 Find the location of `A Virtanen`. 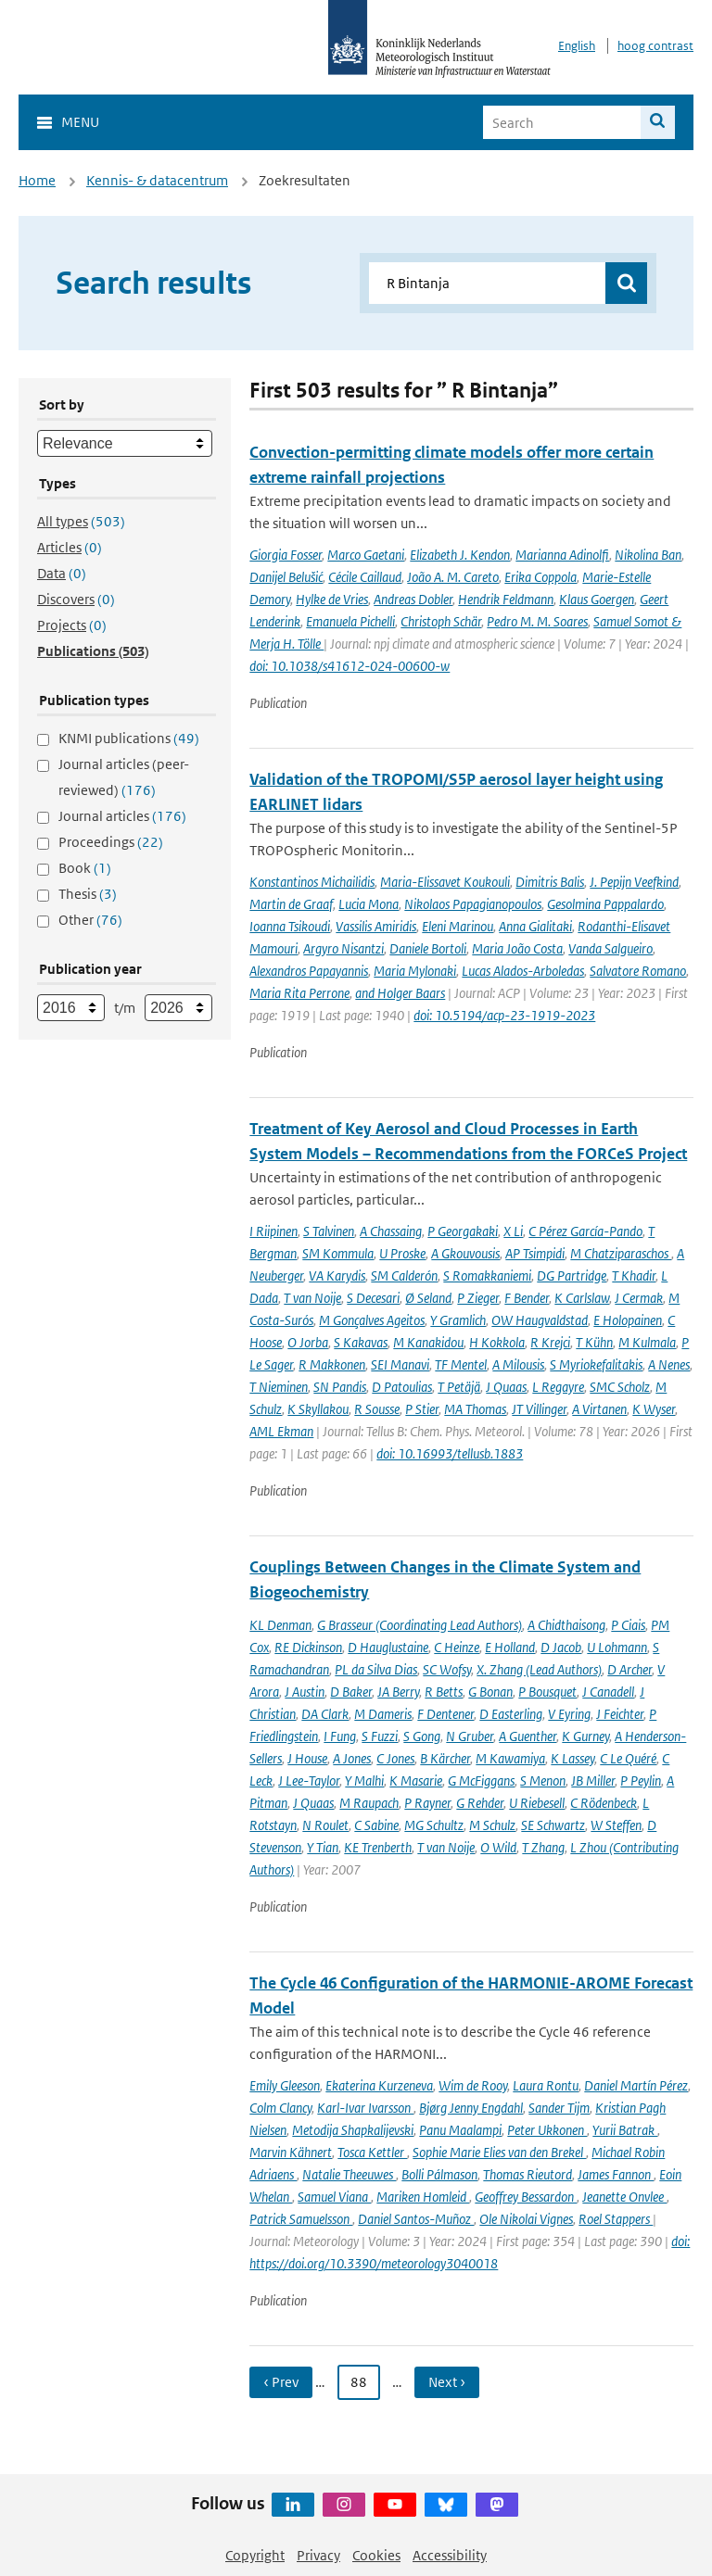

A Virtanen is located at coordinates (599, 1409).